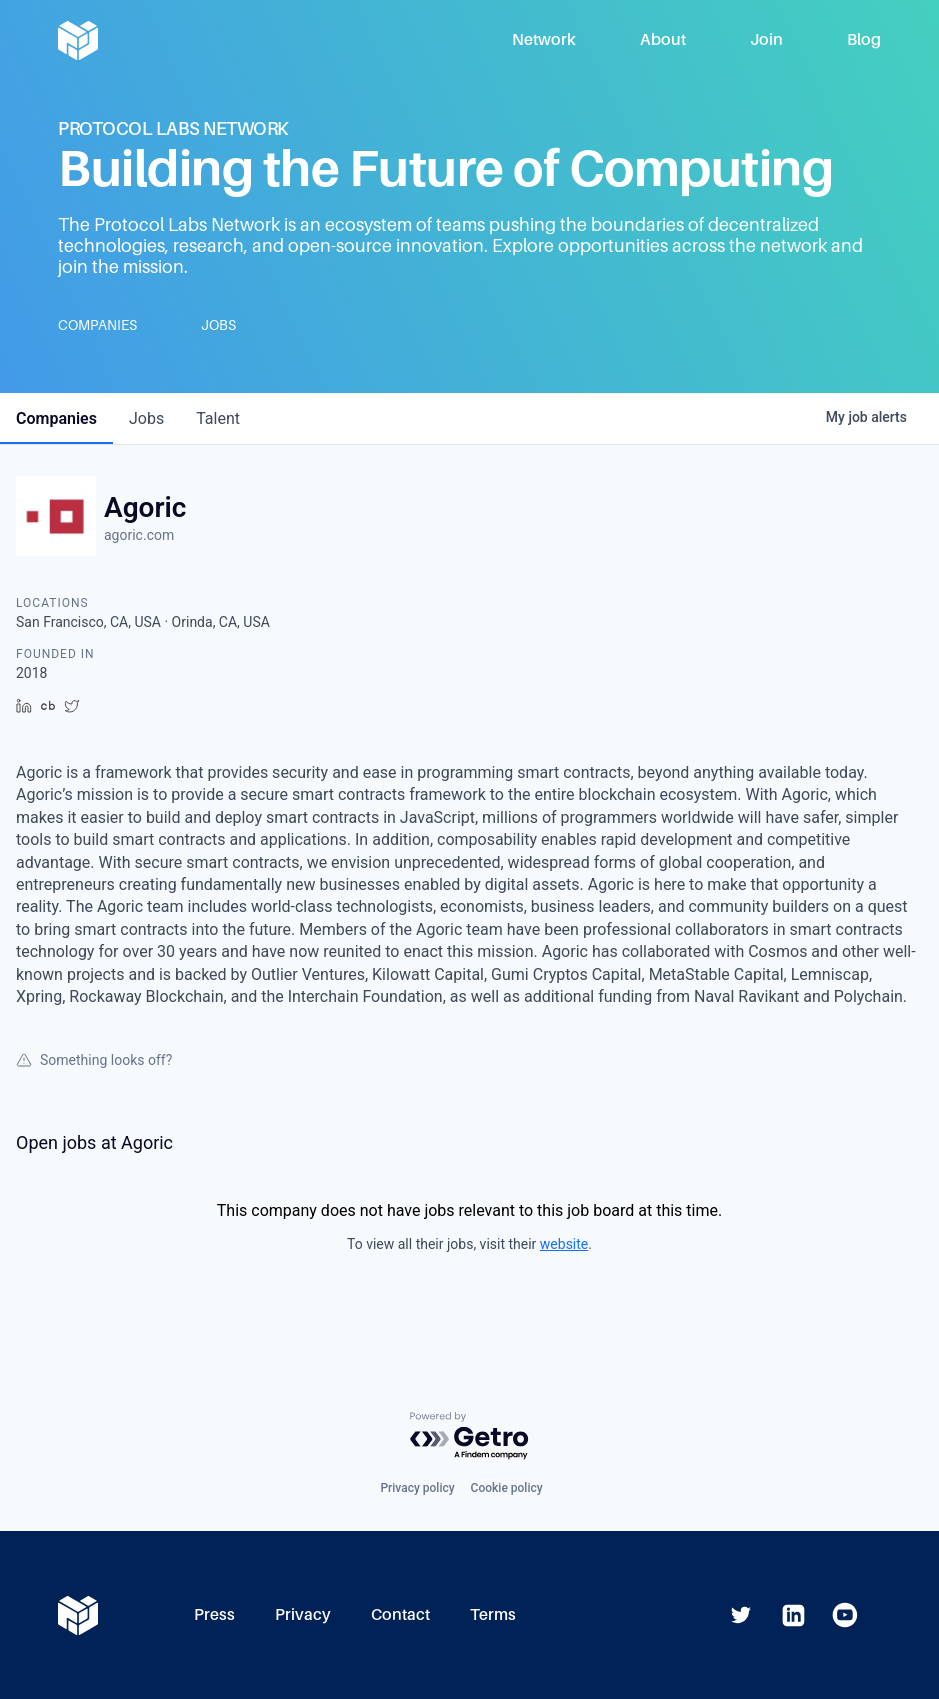 This screenshot has height=1699, width=939. I want to click on website, so click(564, 1244).